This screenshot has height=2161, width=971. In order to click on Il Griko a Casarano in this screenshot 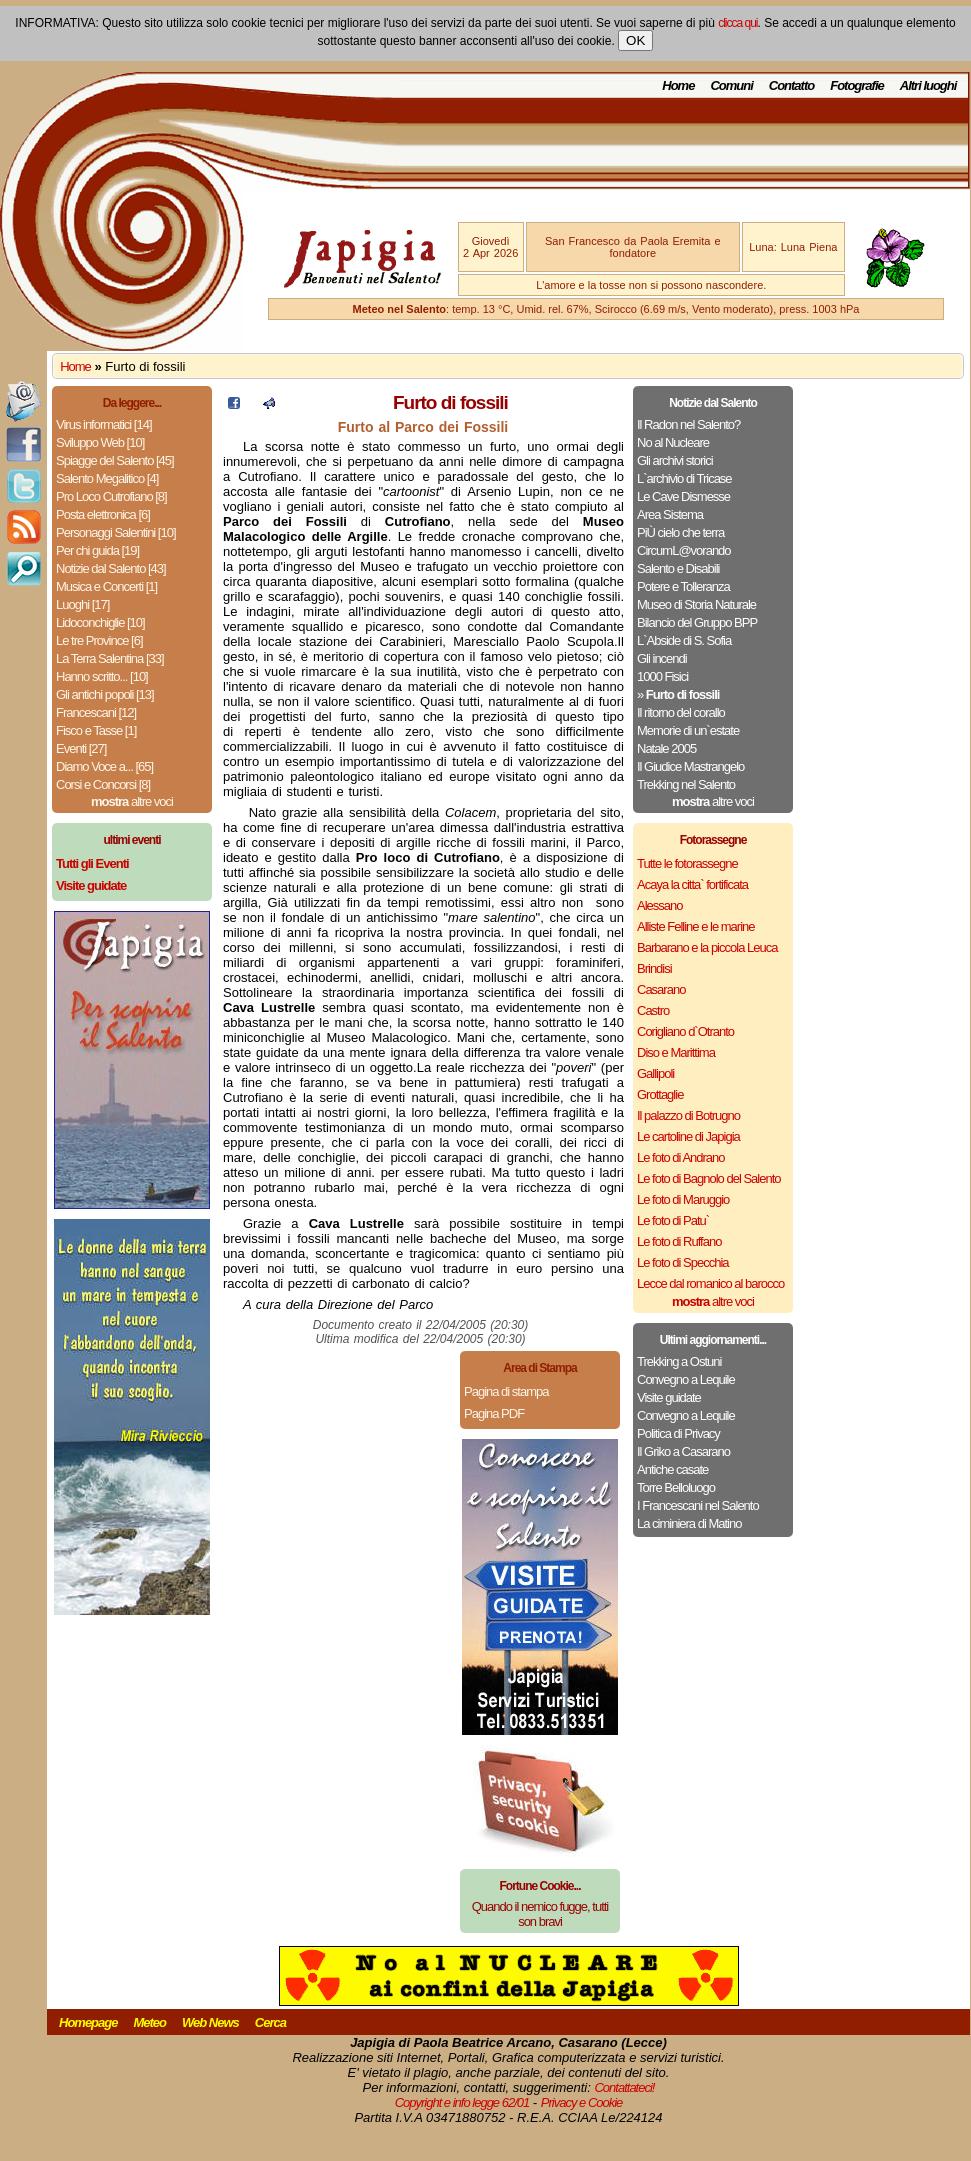, I will do `click(683, 1451)`.